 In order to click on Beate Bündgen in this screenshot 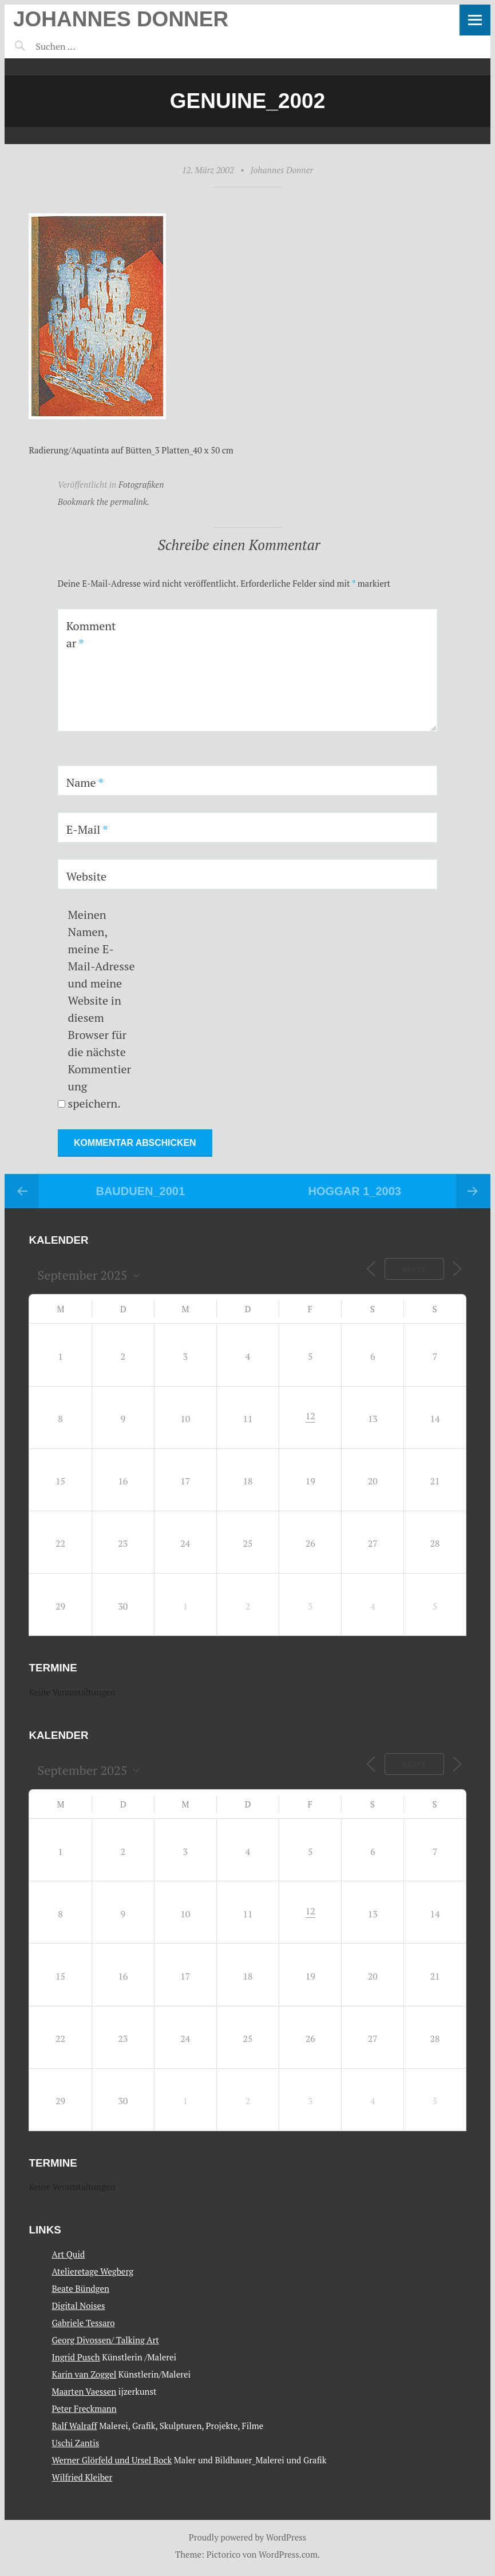, I will do `click(80, 2288)`.